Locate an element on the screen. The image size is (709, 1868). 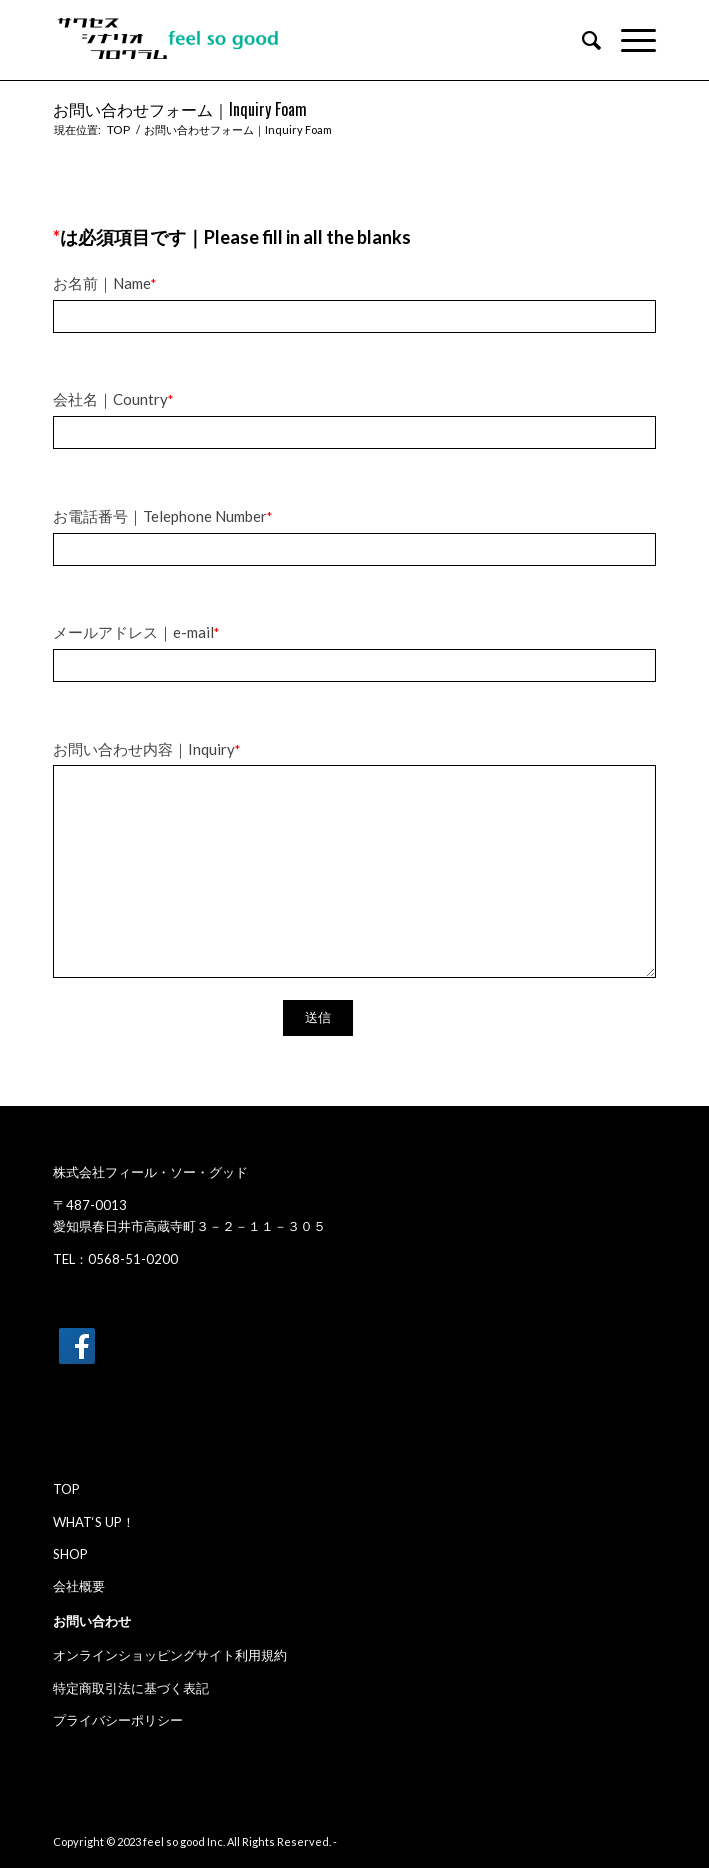
オンラインショッピングサイト利用規約 is located at coordinates (170, 1655).